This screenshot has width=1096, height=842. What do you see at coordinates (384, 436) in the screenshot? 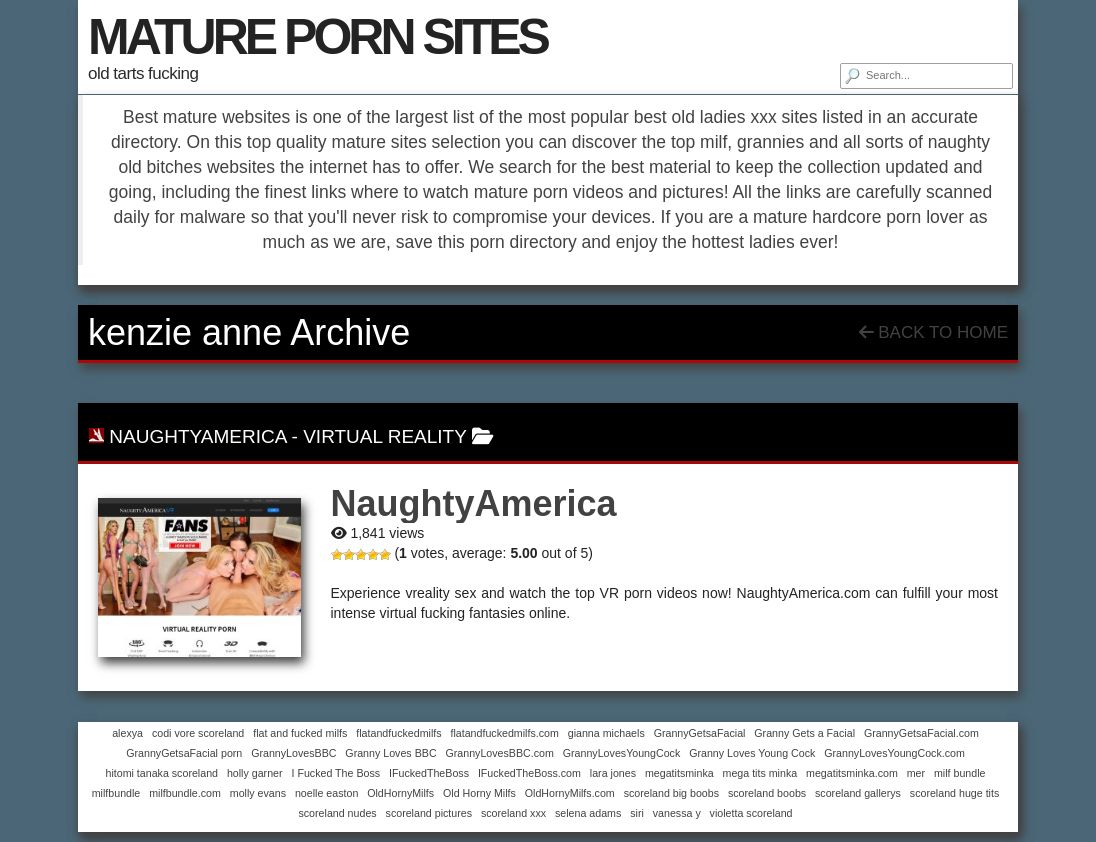
I see `virtual reality` at bounding box center [384, 436].